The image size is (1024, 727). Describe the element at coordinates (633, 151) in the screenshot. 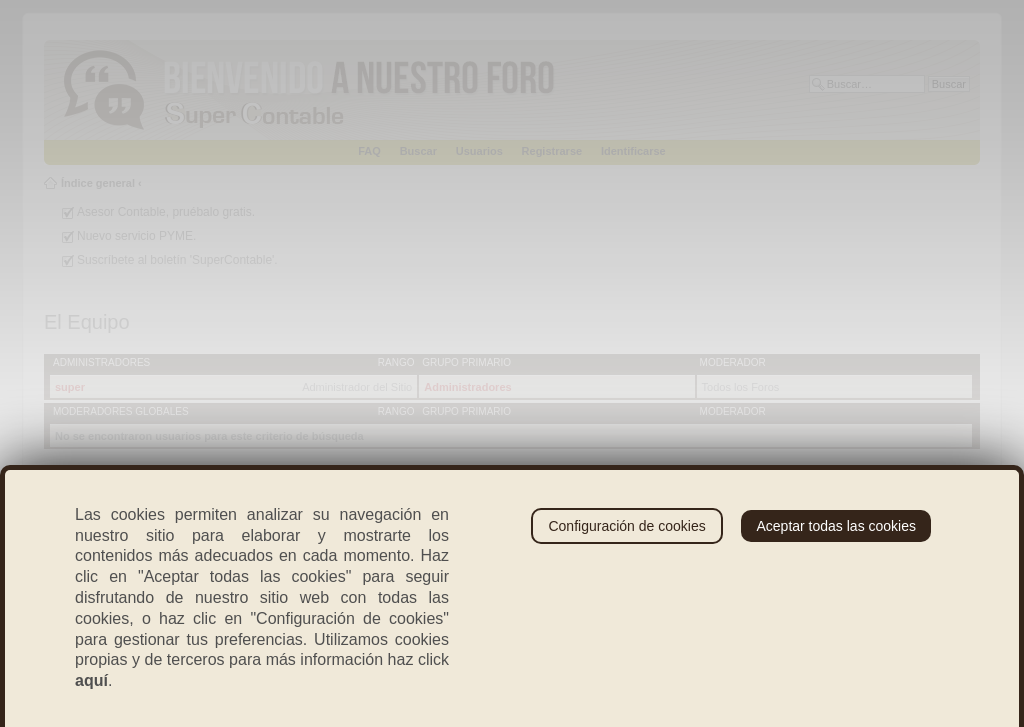

I see `Identificarse` at that location.